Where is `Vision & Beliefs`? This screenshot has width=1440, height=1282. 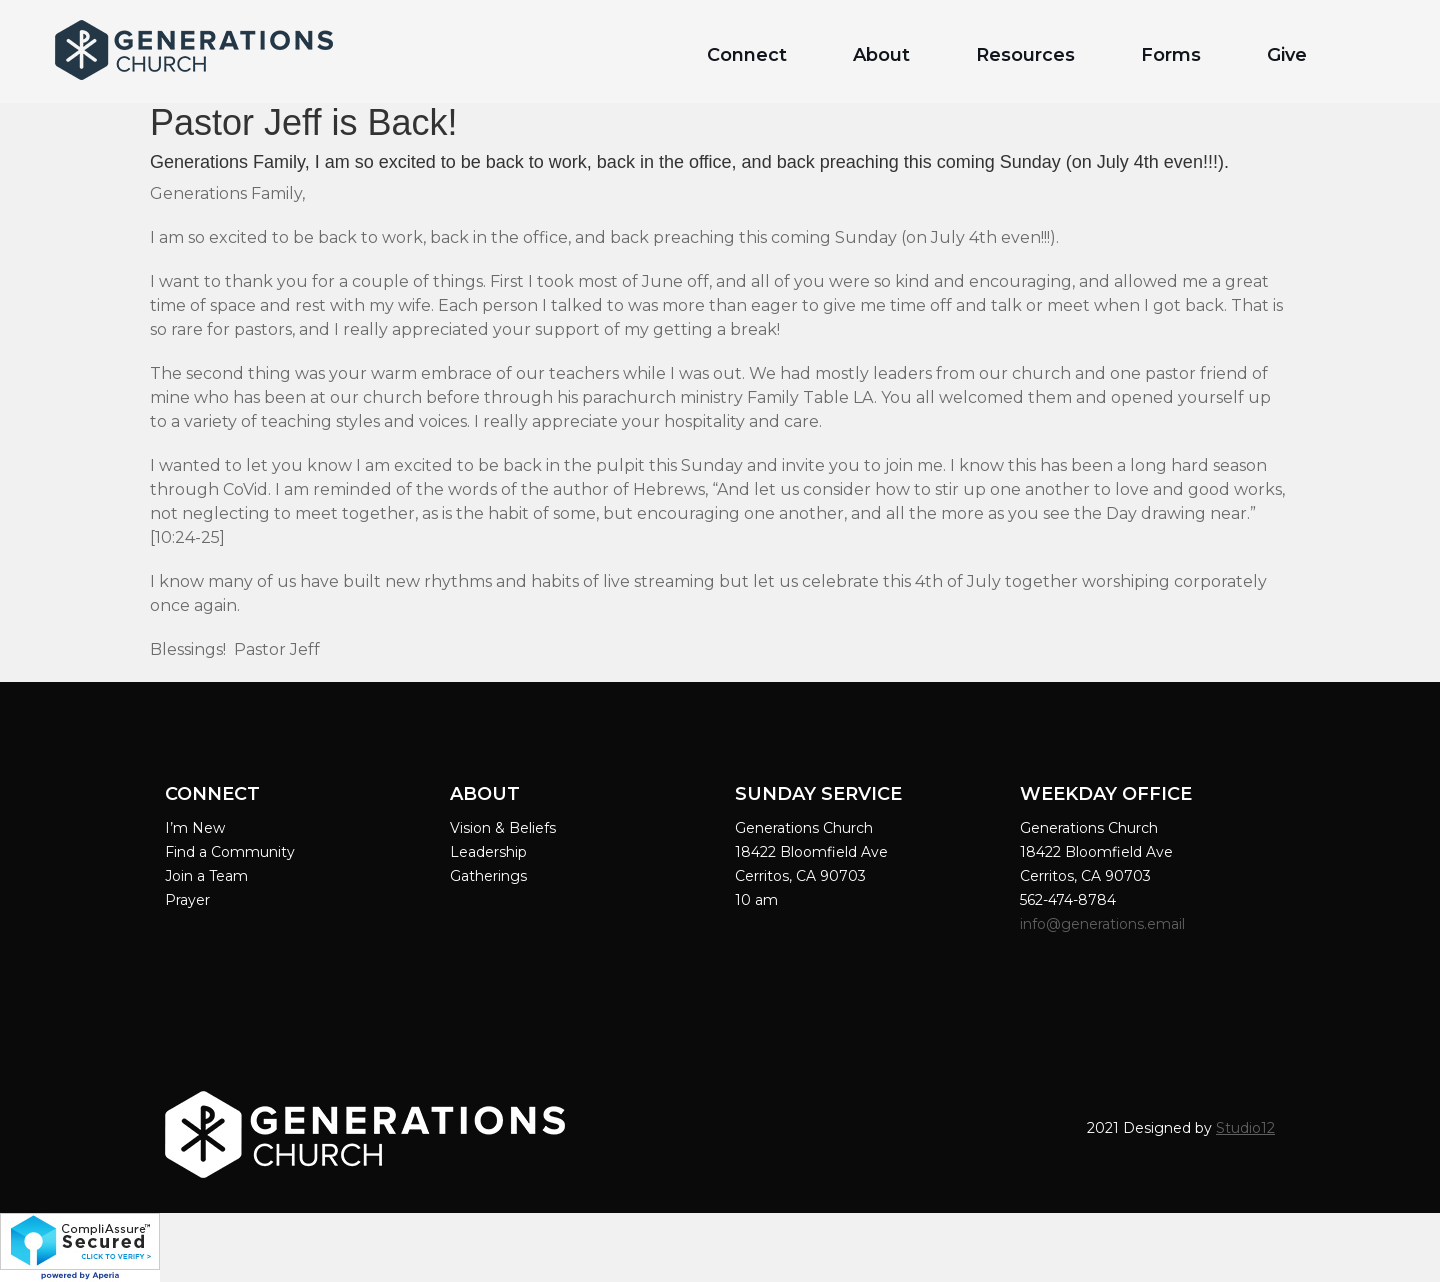
Vision & Beliefs is located at coordinates (503, 828).